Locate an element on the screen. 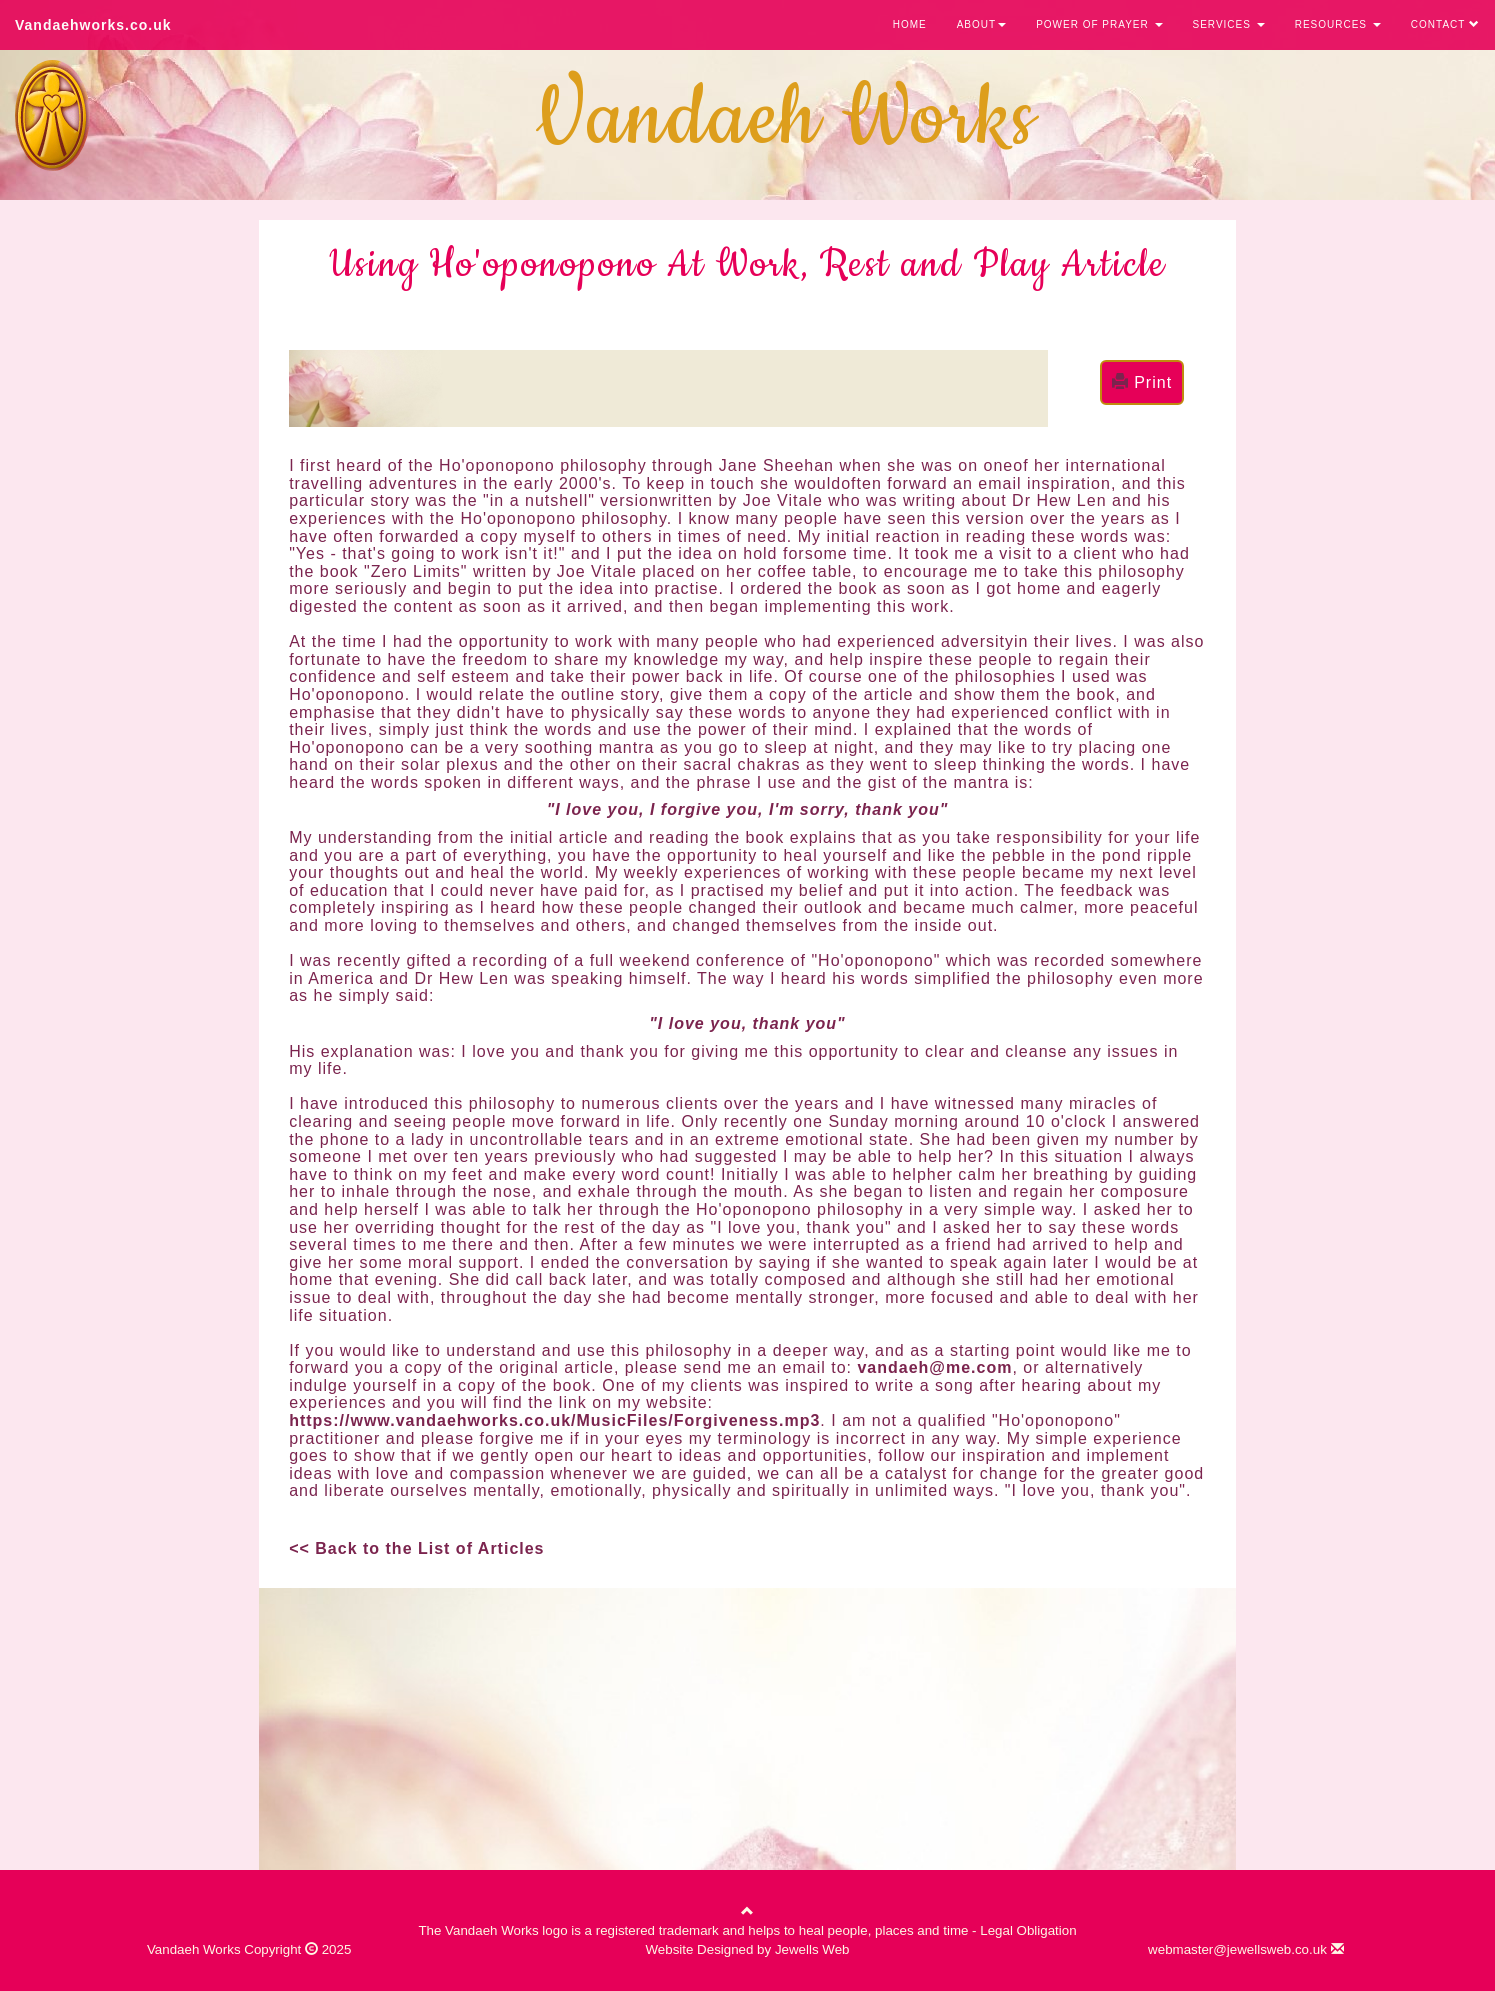  https://www.vandaehworks.co.uk/MusicFiles/Forgiveness.mp3 is located at coordinates (554, 1420).